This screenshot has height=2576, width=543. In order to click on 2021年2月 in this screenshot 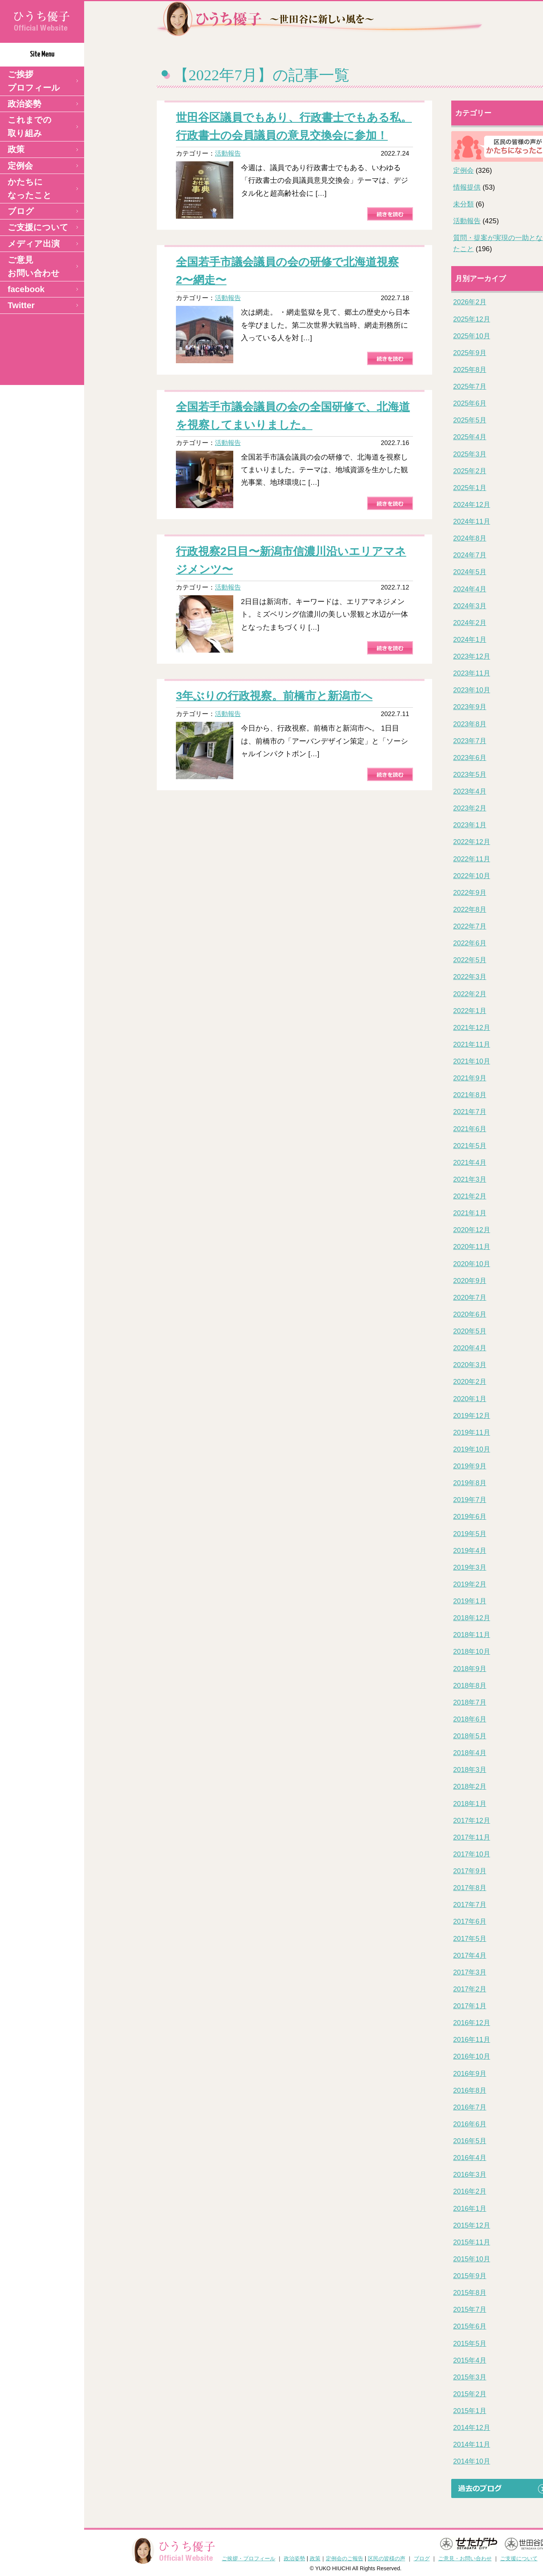, I will do `click(469, 1196)`.